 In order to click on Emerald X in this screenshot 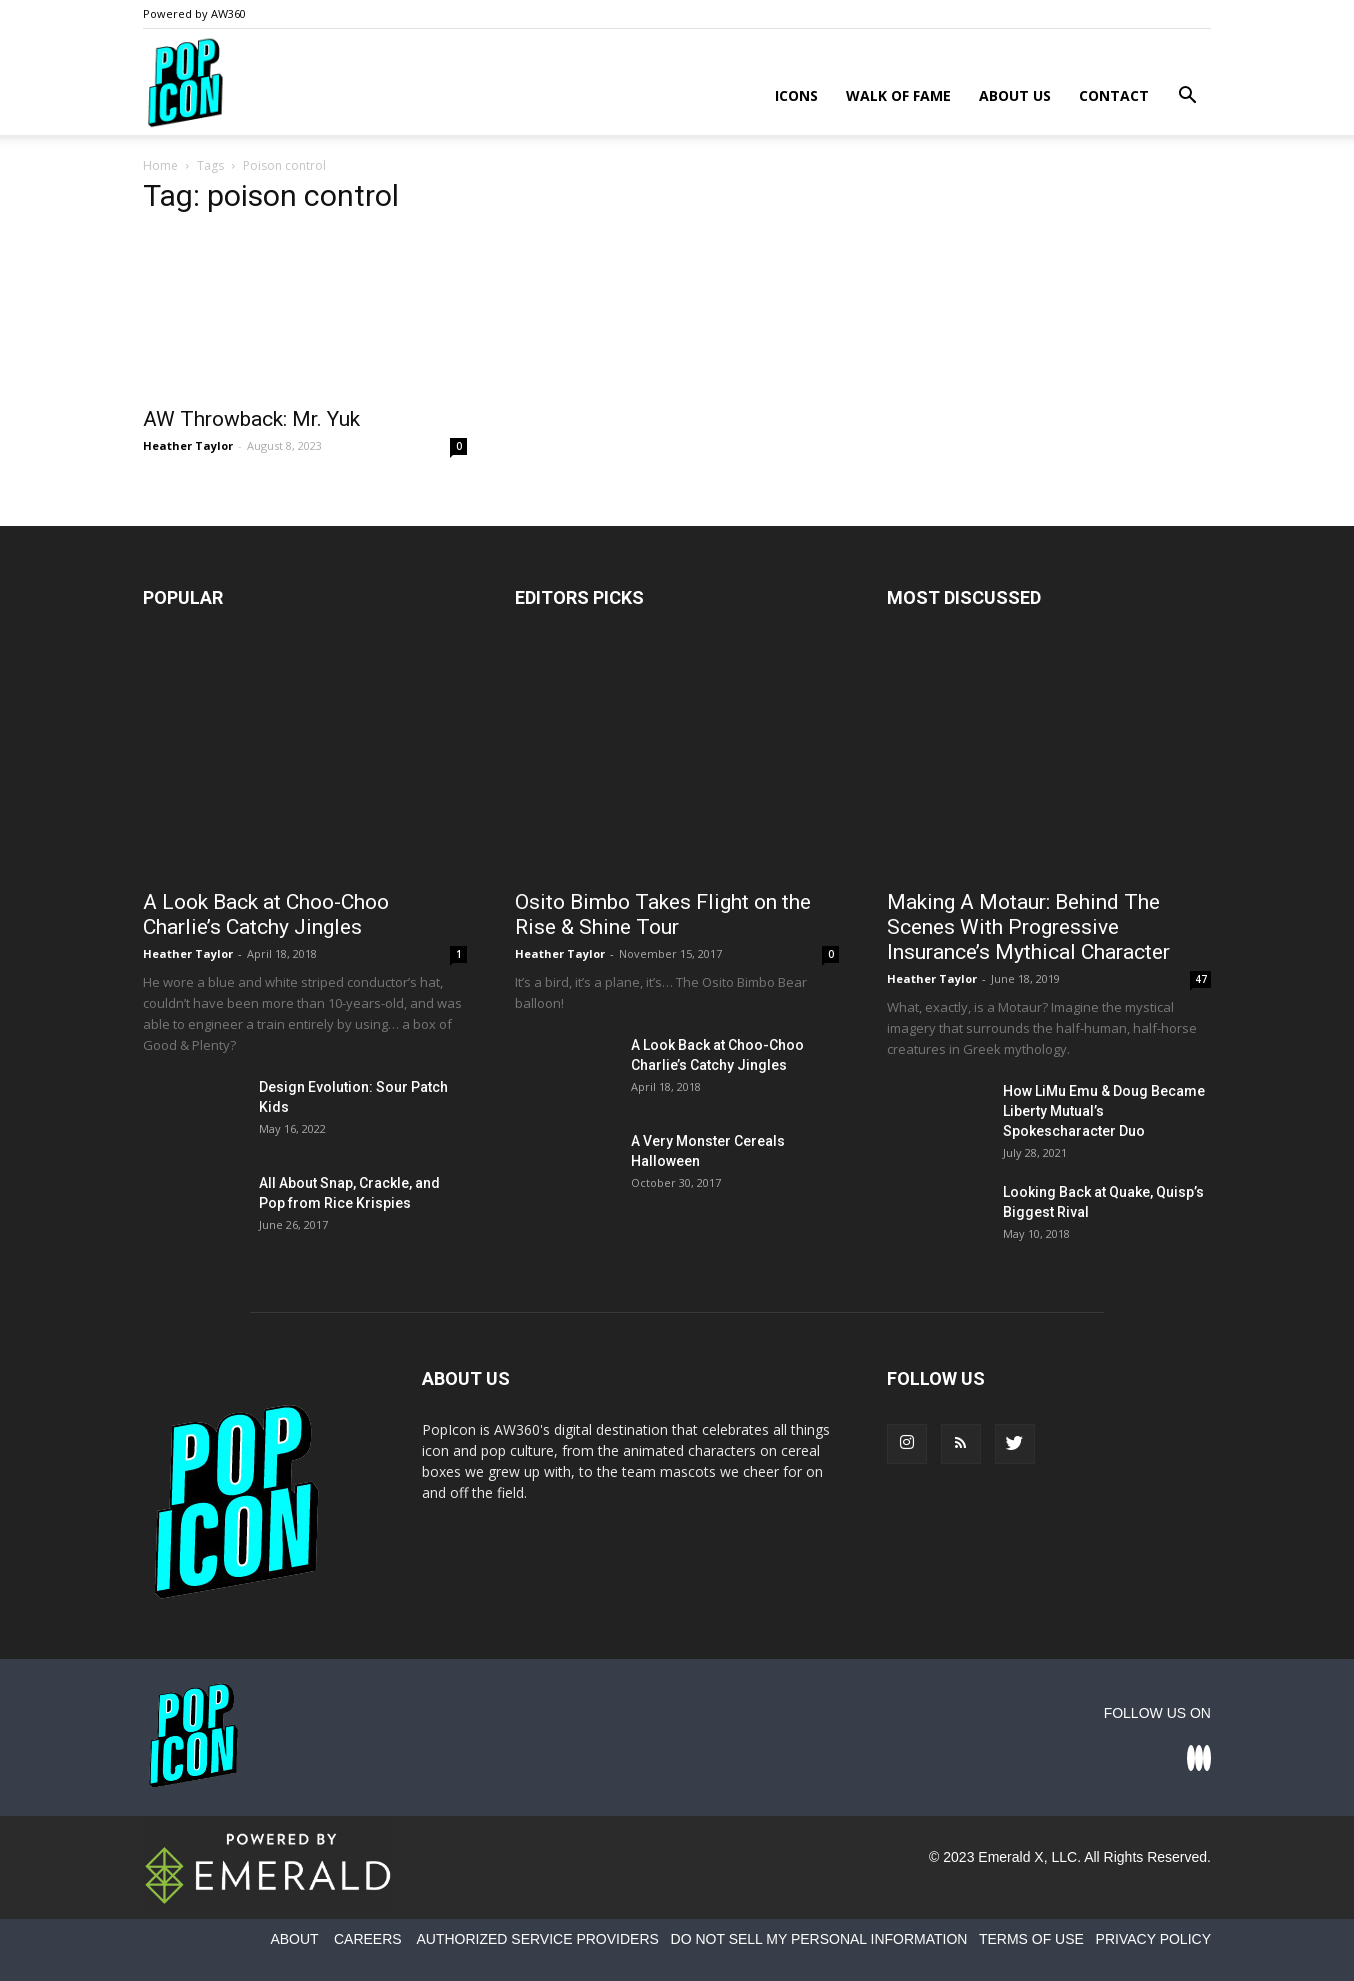, I will do `click(1010, 1857)`.